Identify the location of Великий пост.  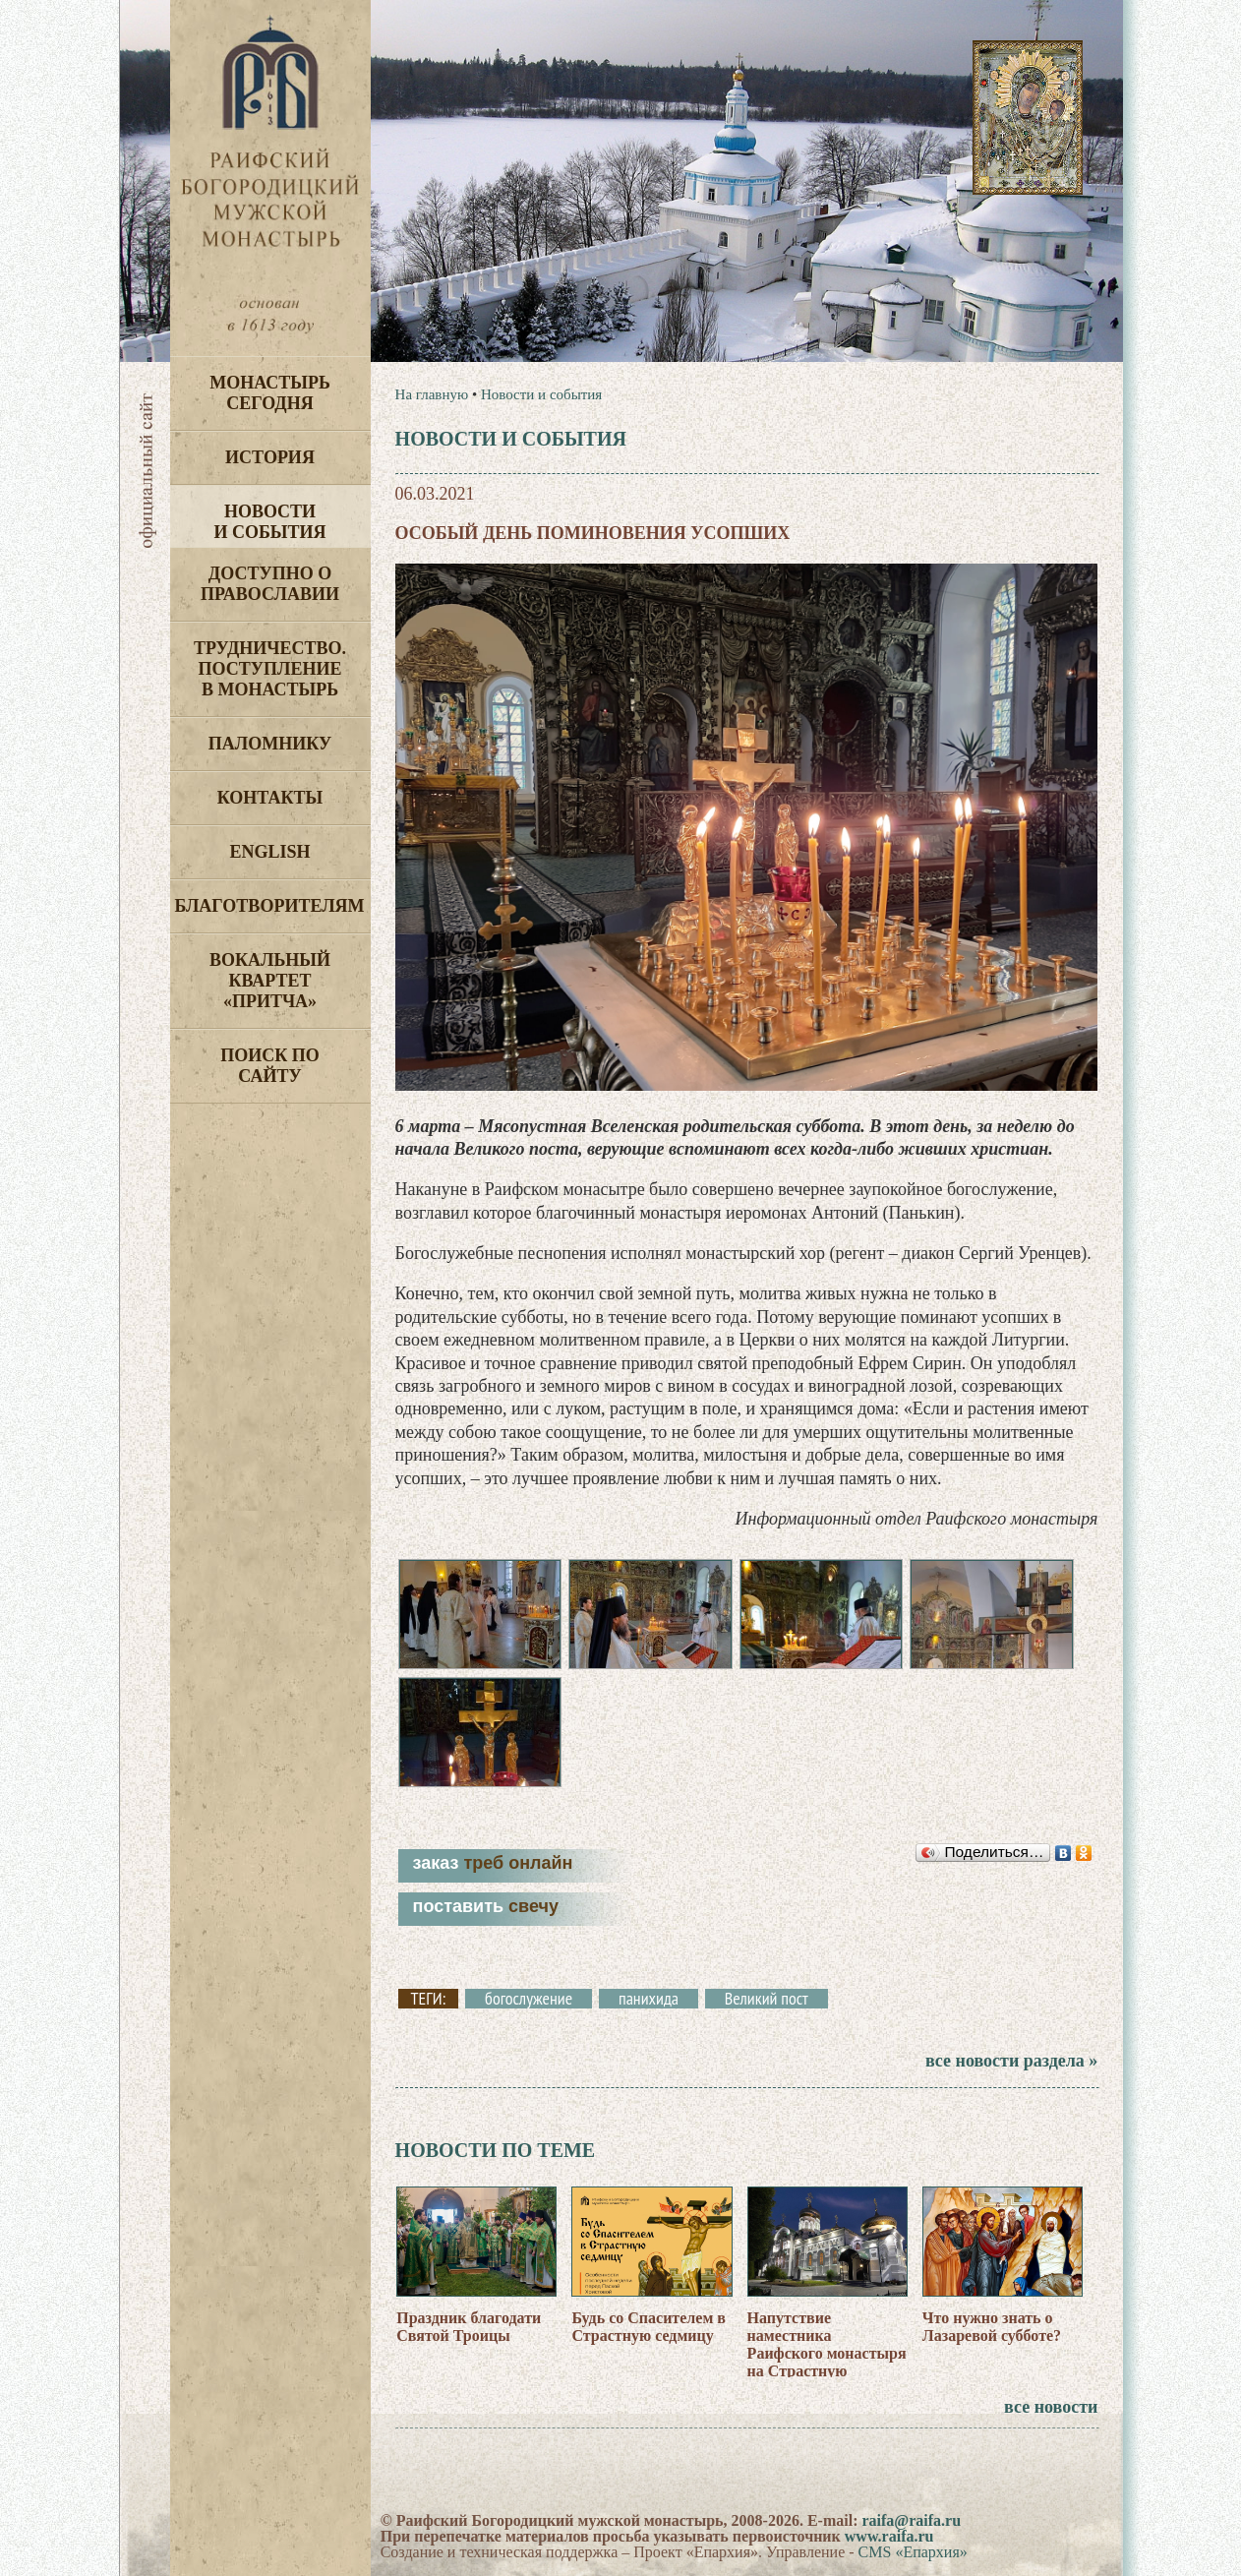
(766, 1998).